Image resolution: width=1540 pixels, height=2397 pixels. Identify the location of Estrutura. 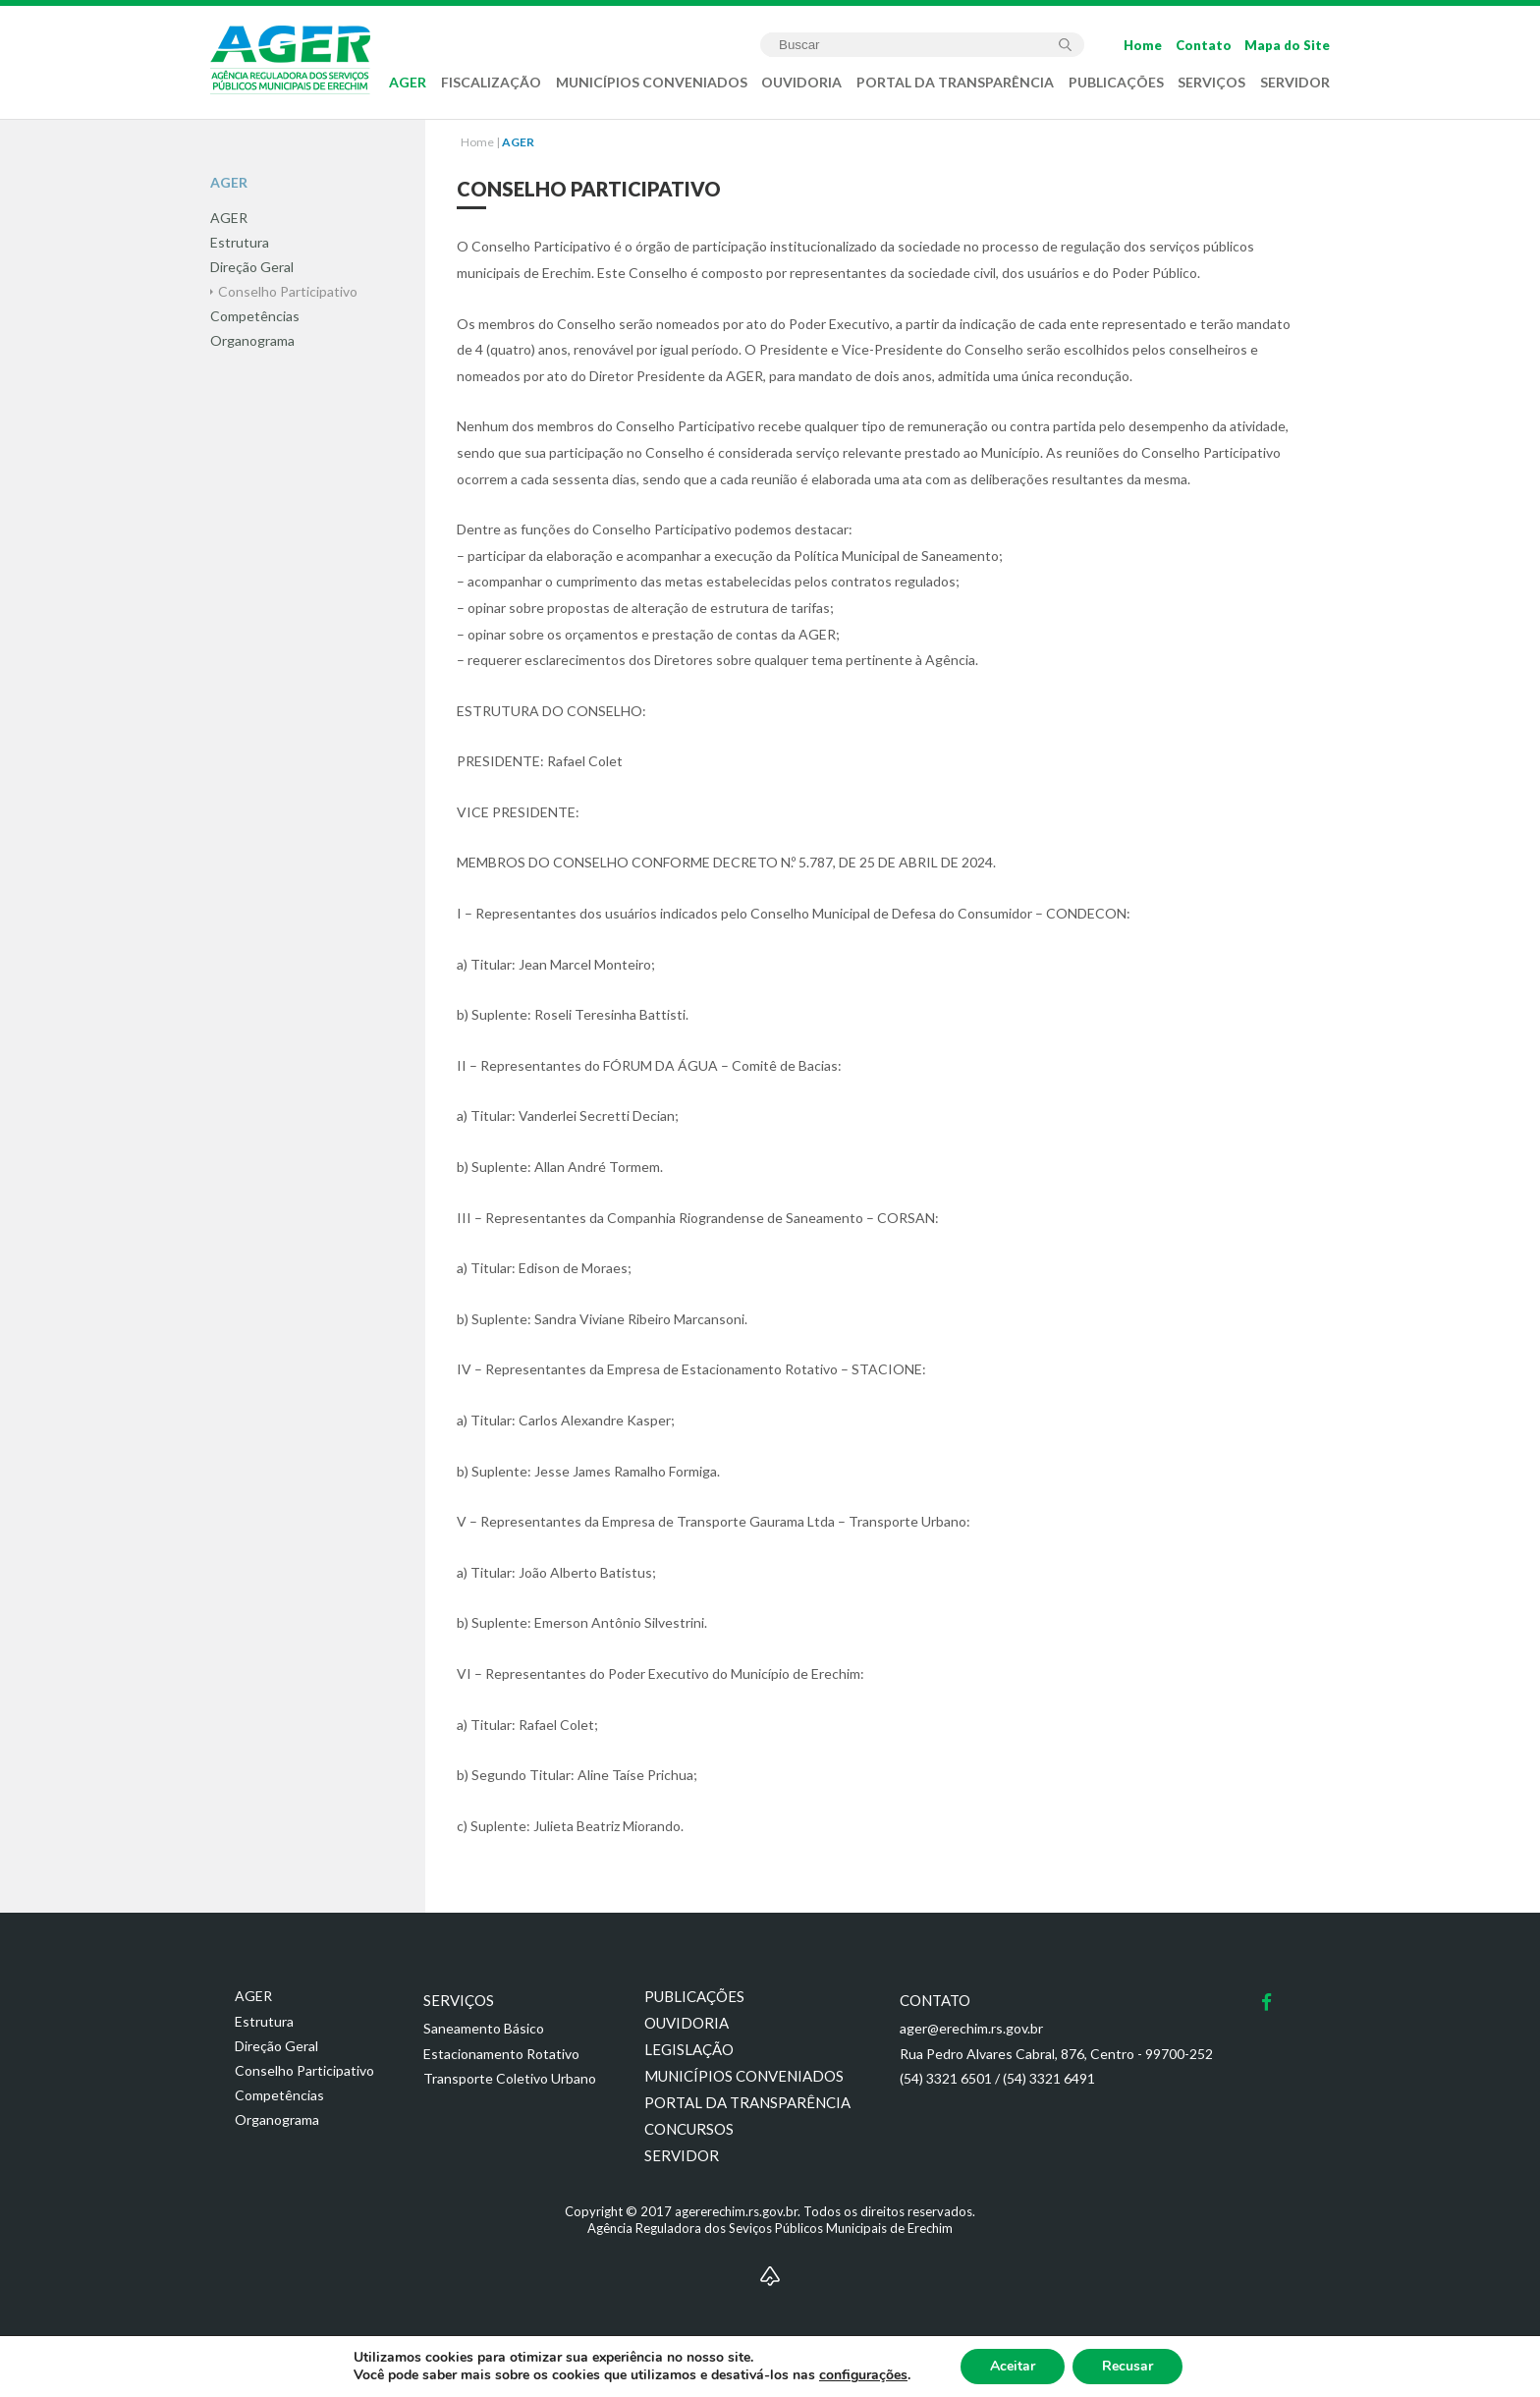
(264, 2021).